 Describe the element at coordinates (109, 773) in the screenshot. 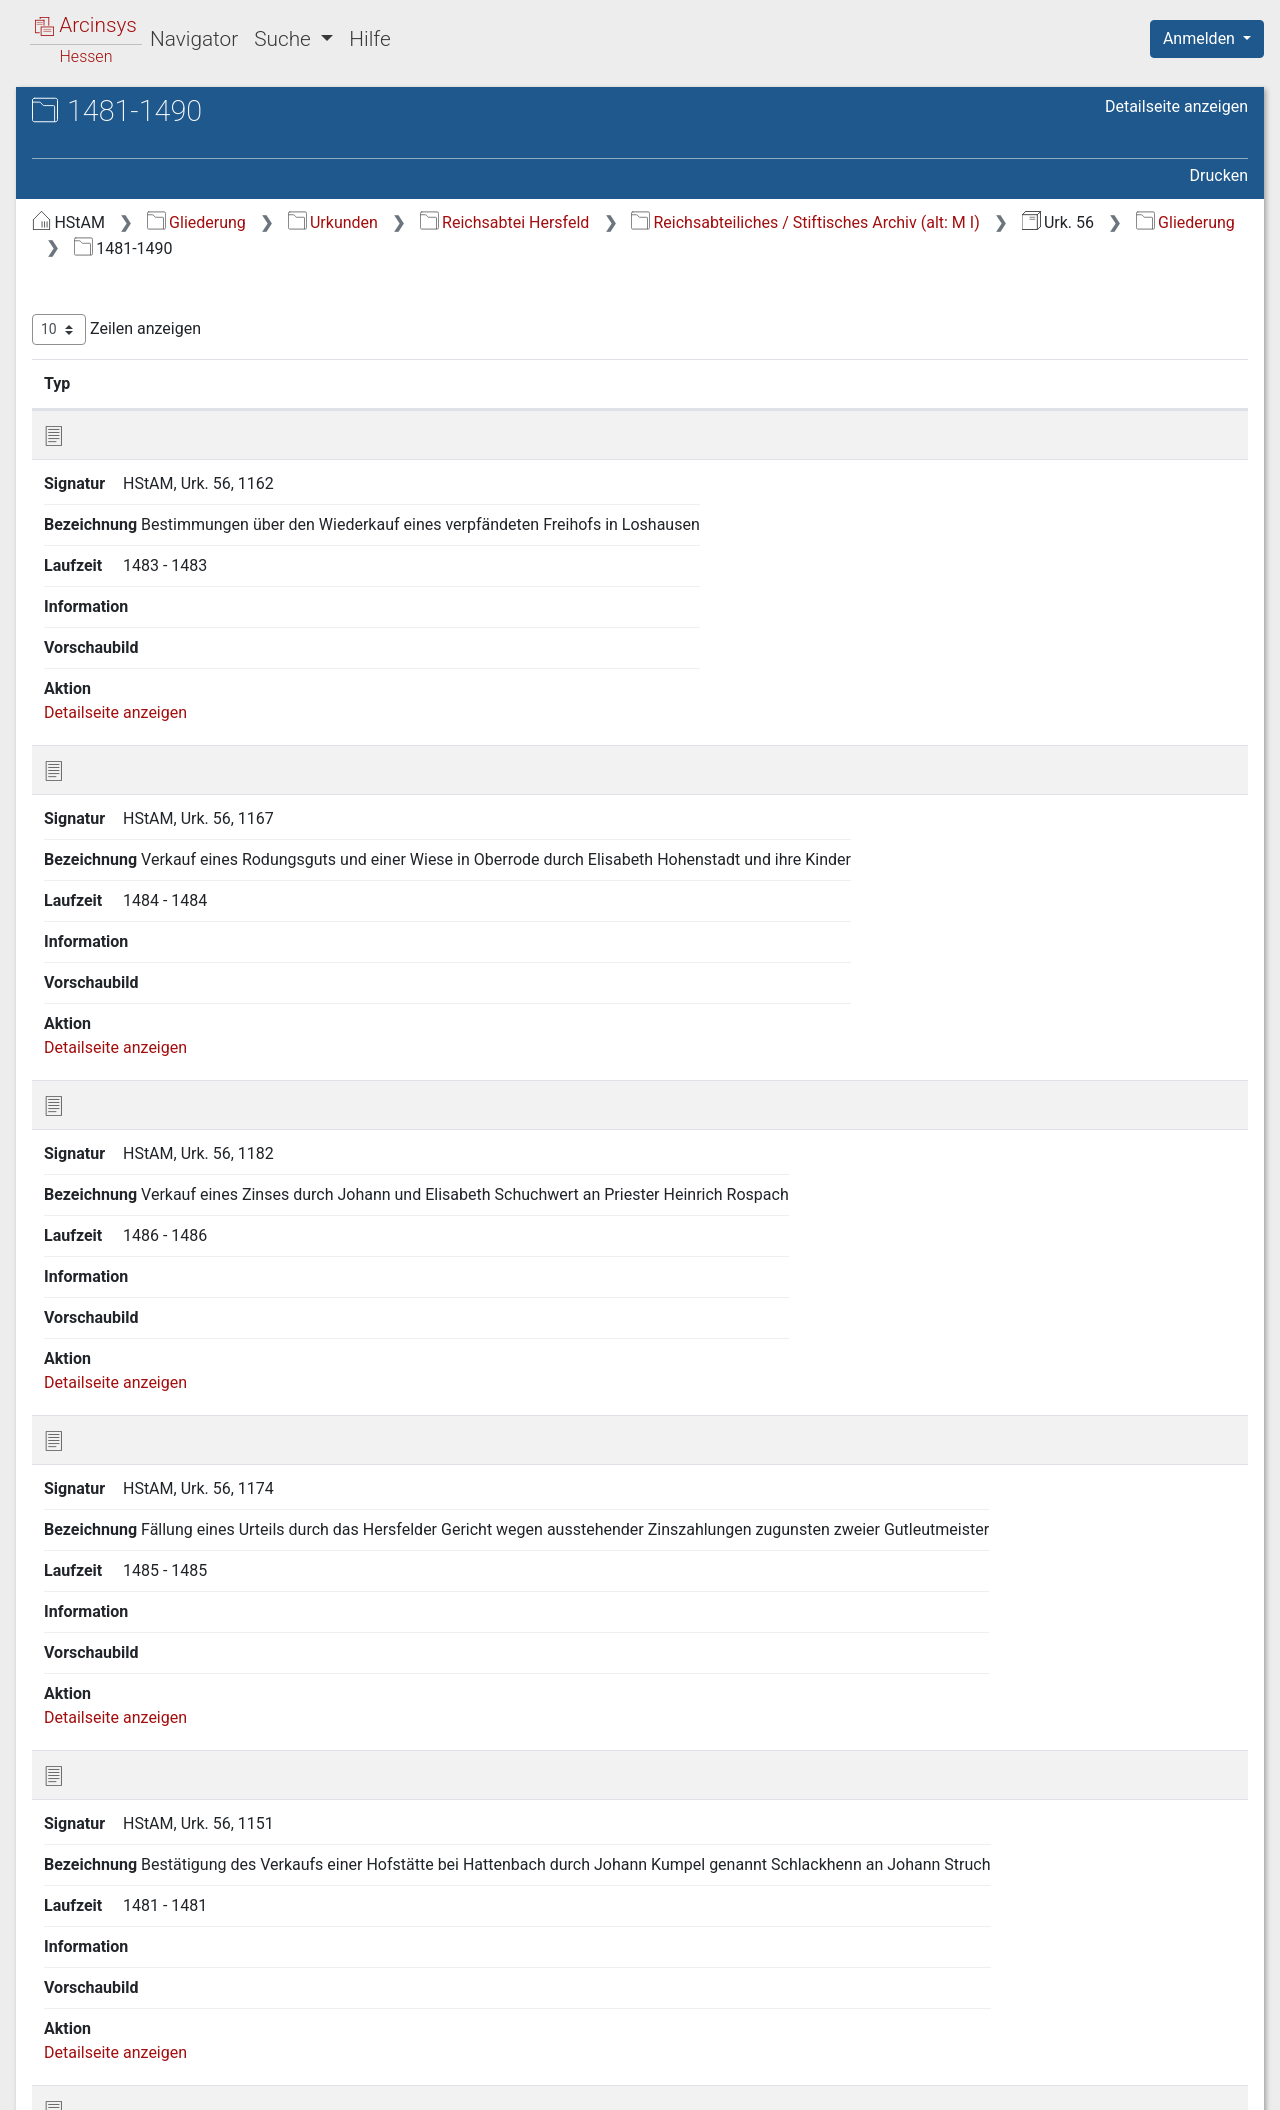

I see `1396-1400 [treeitem]` at that location.